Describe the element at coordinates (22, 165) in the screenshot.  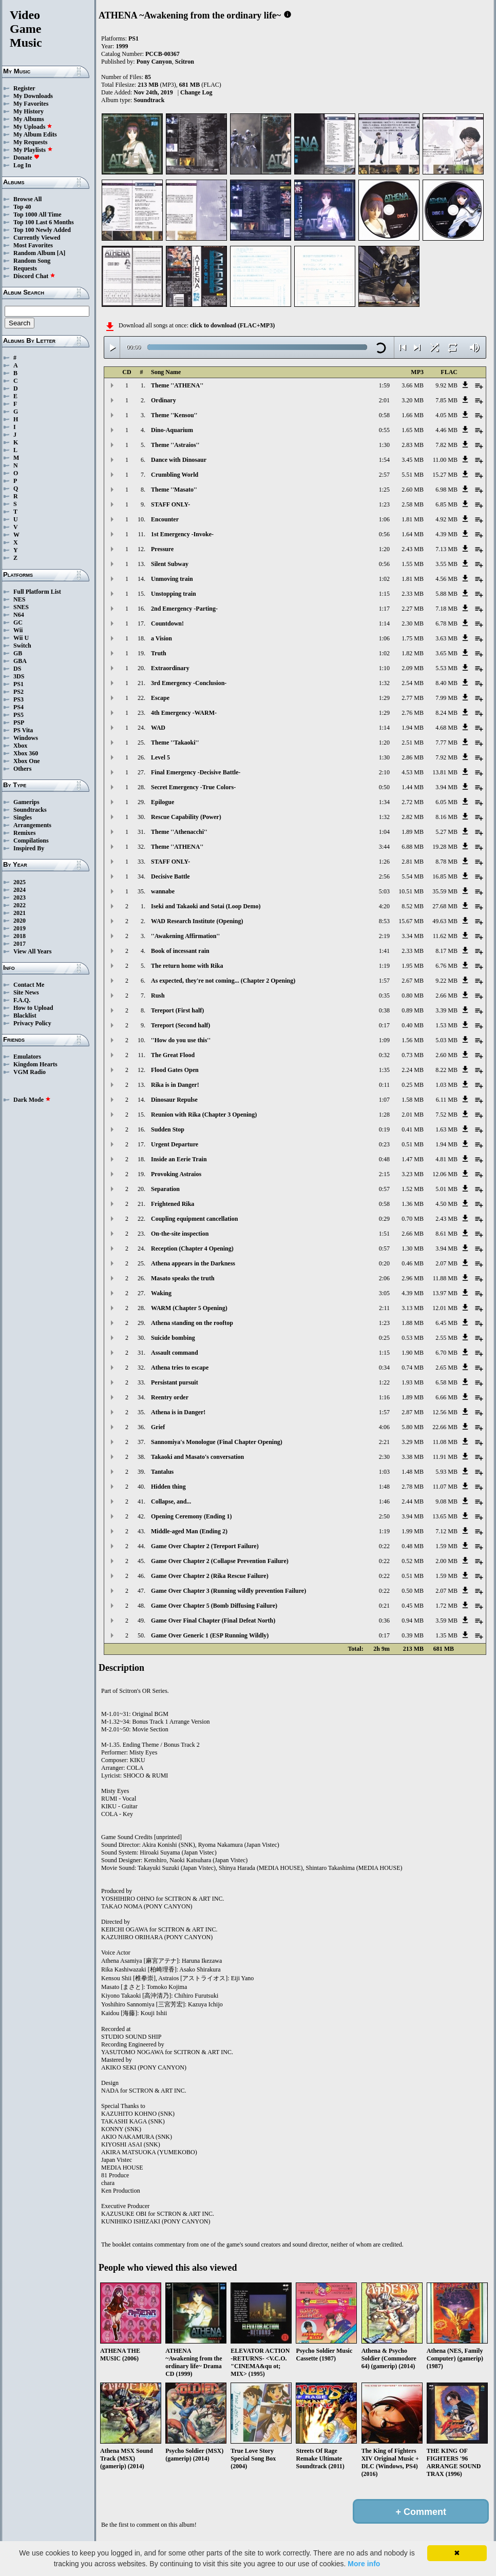
I see `Log In` at that location.